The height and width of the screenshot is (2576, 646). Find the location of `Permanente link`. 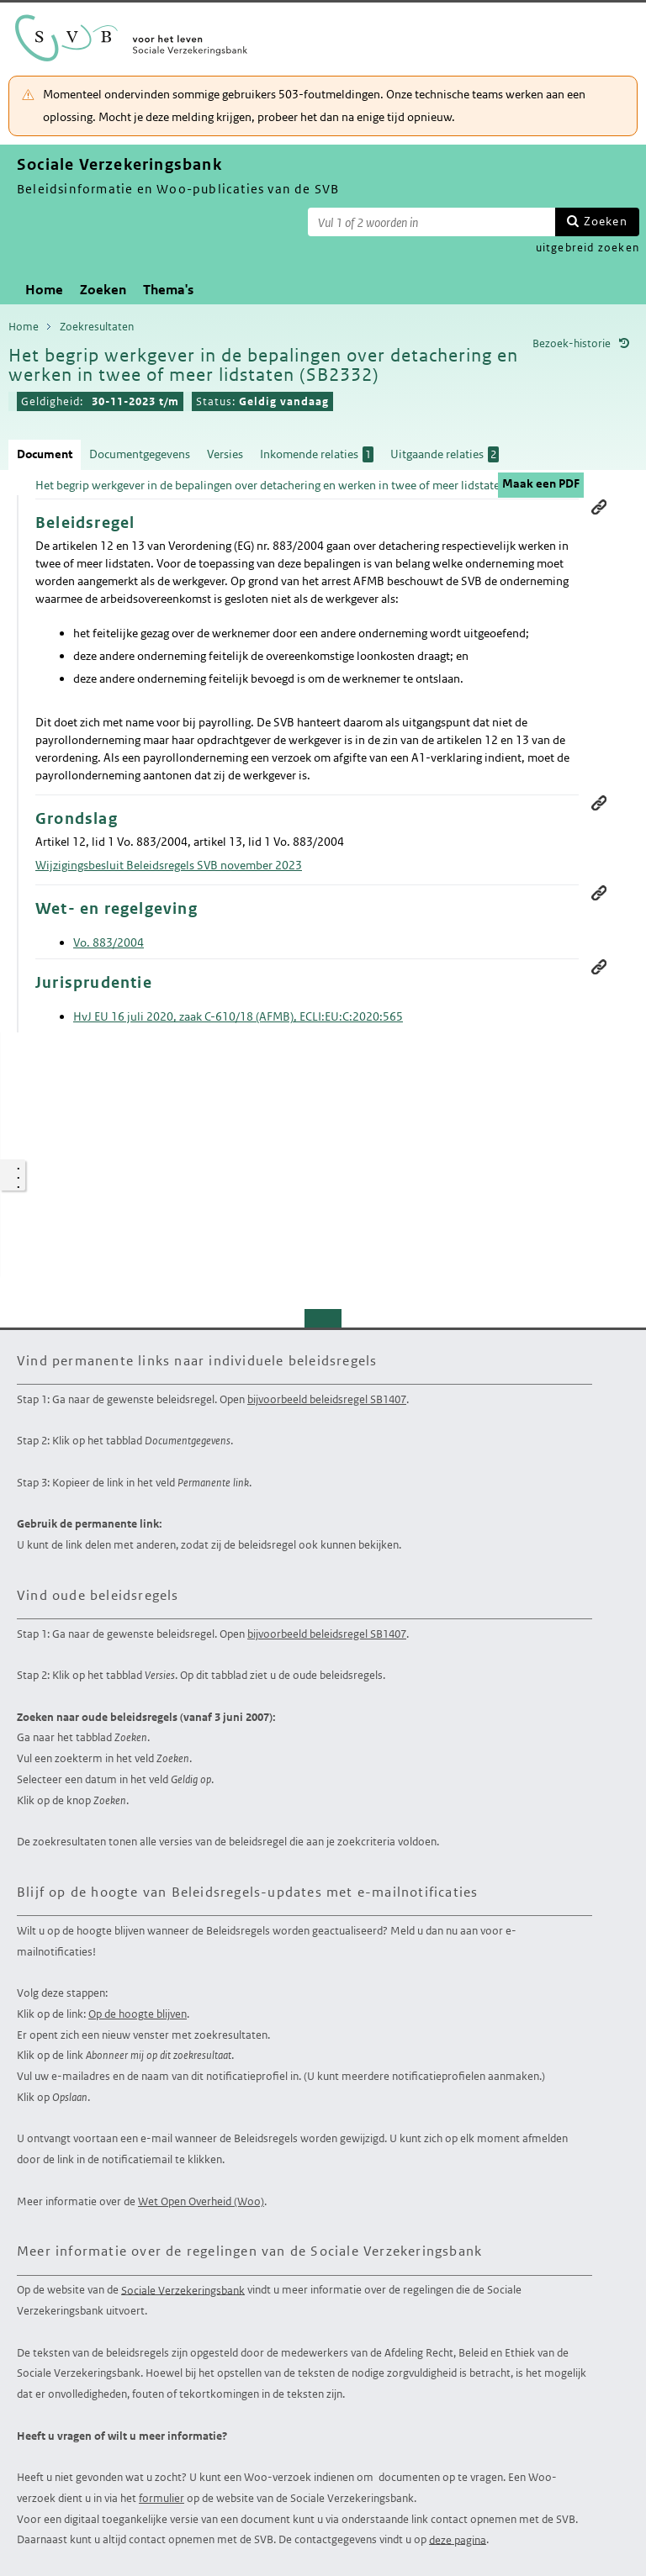

Permanente link is located at coordinates (598, 507).